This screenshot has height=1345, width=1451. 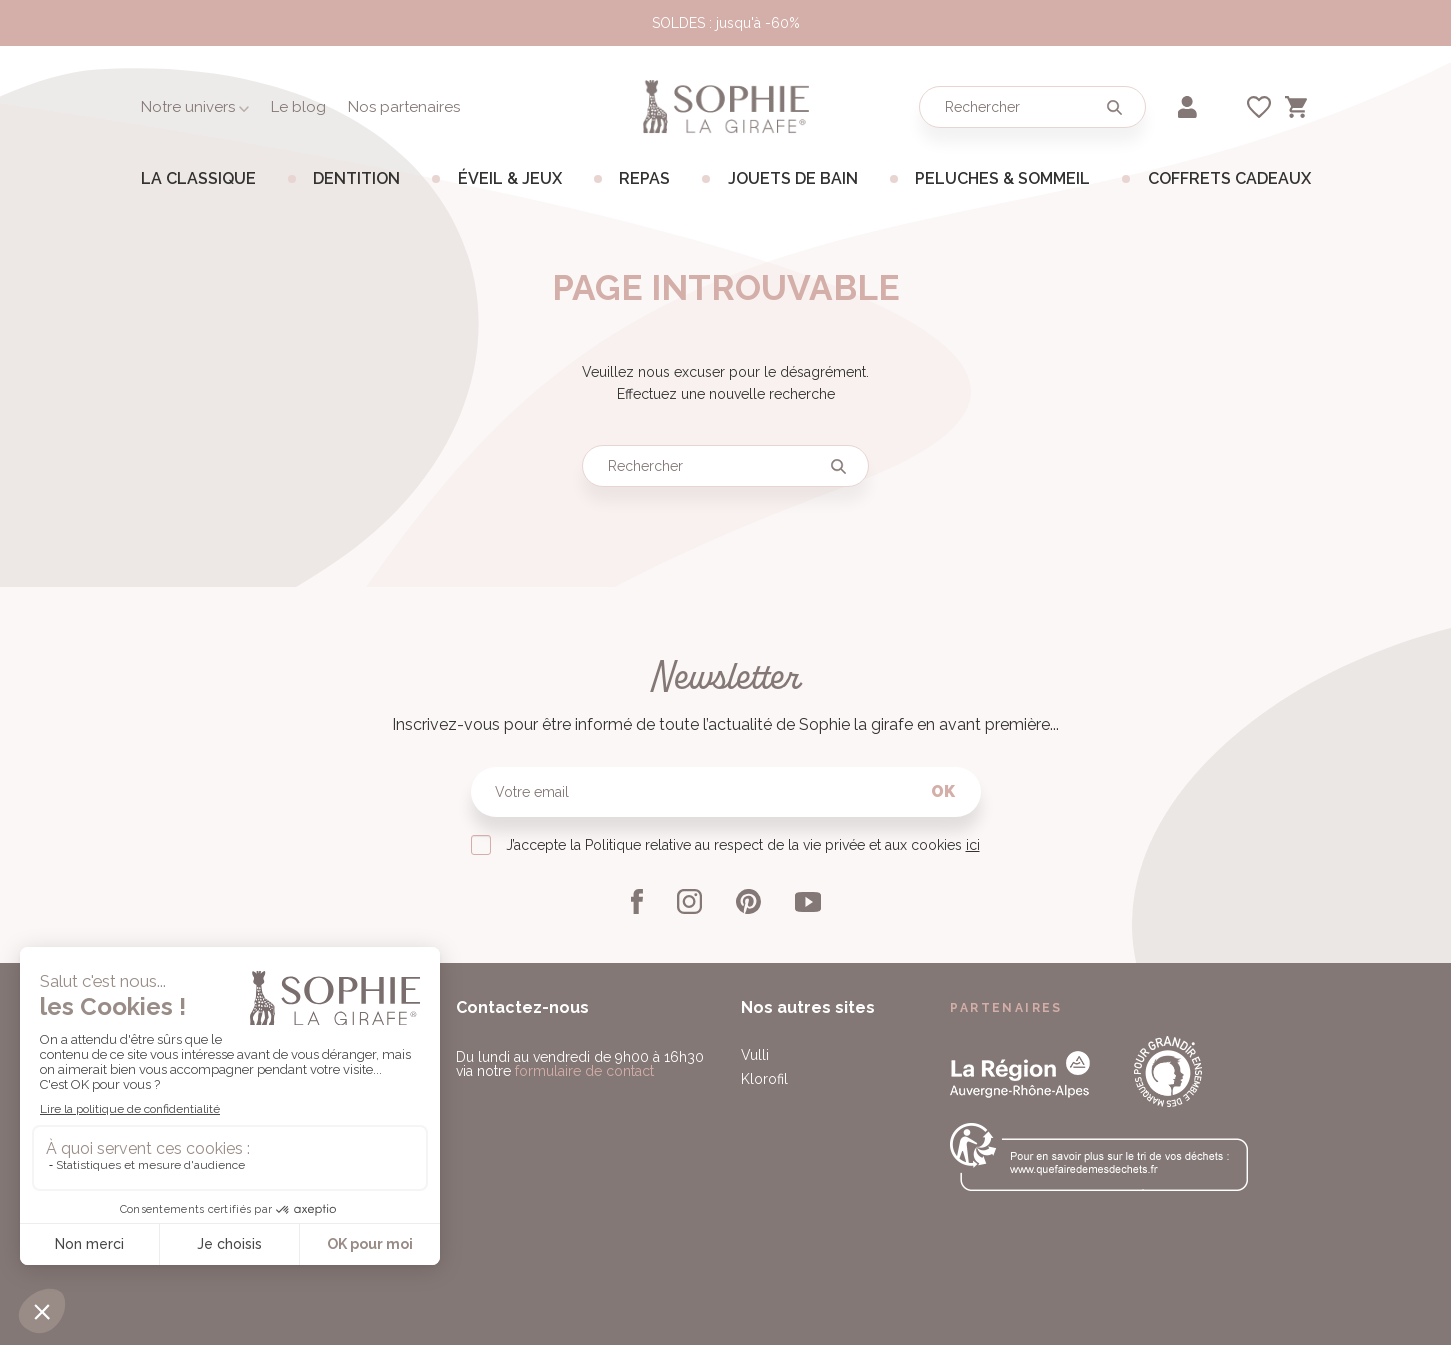 What do you see at coordinates (1032, 107) in the screenshot?
I see `[Rechercher]` at bounding box center [1032, 107].